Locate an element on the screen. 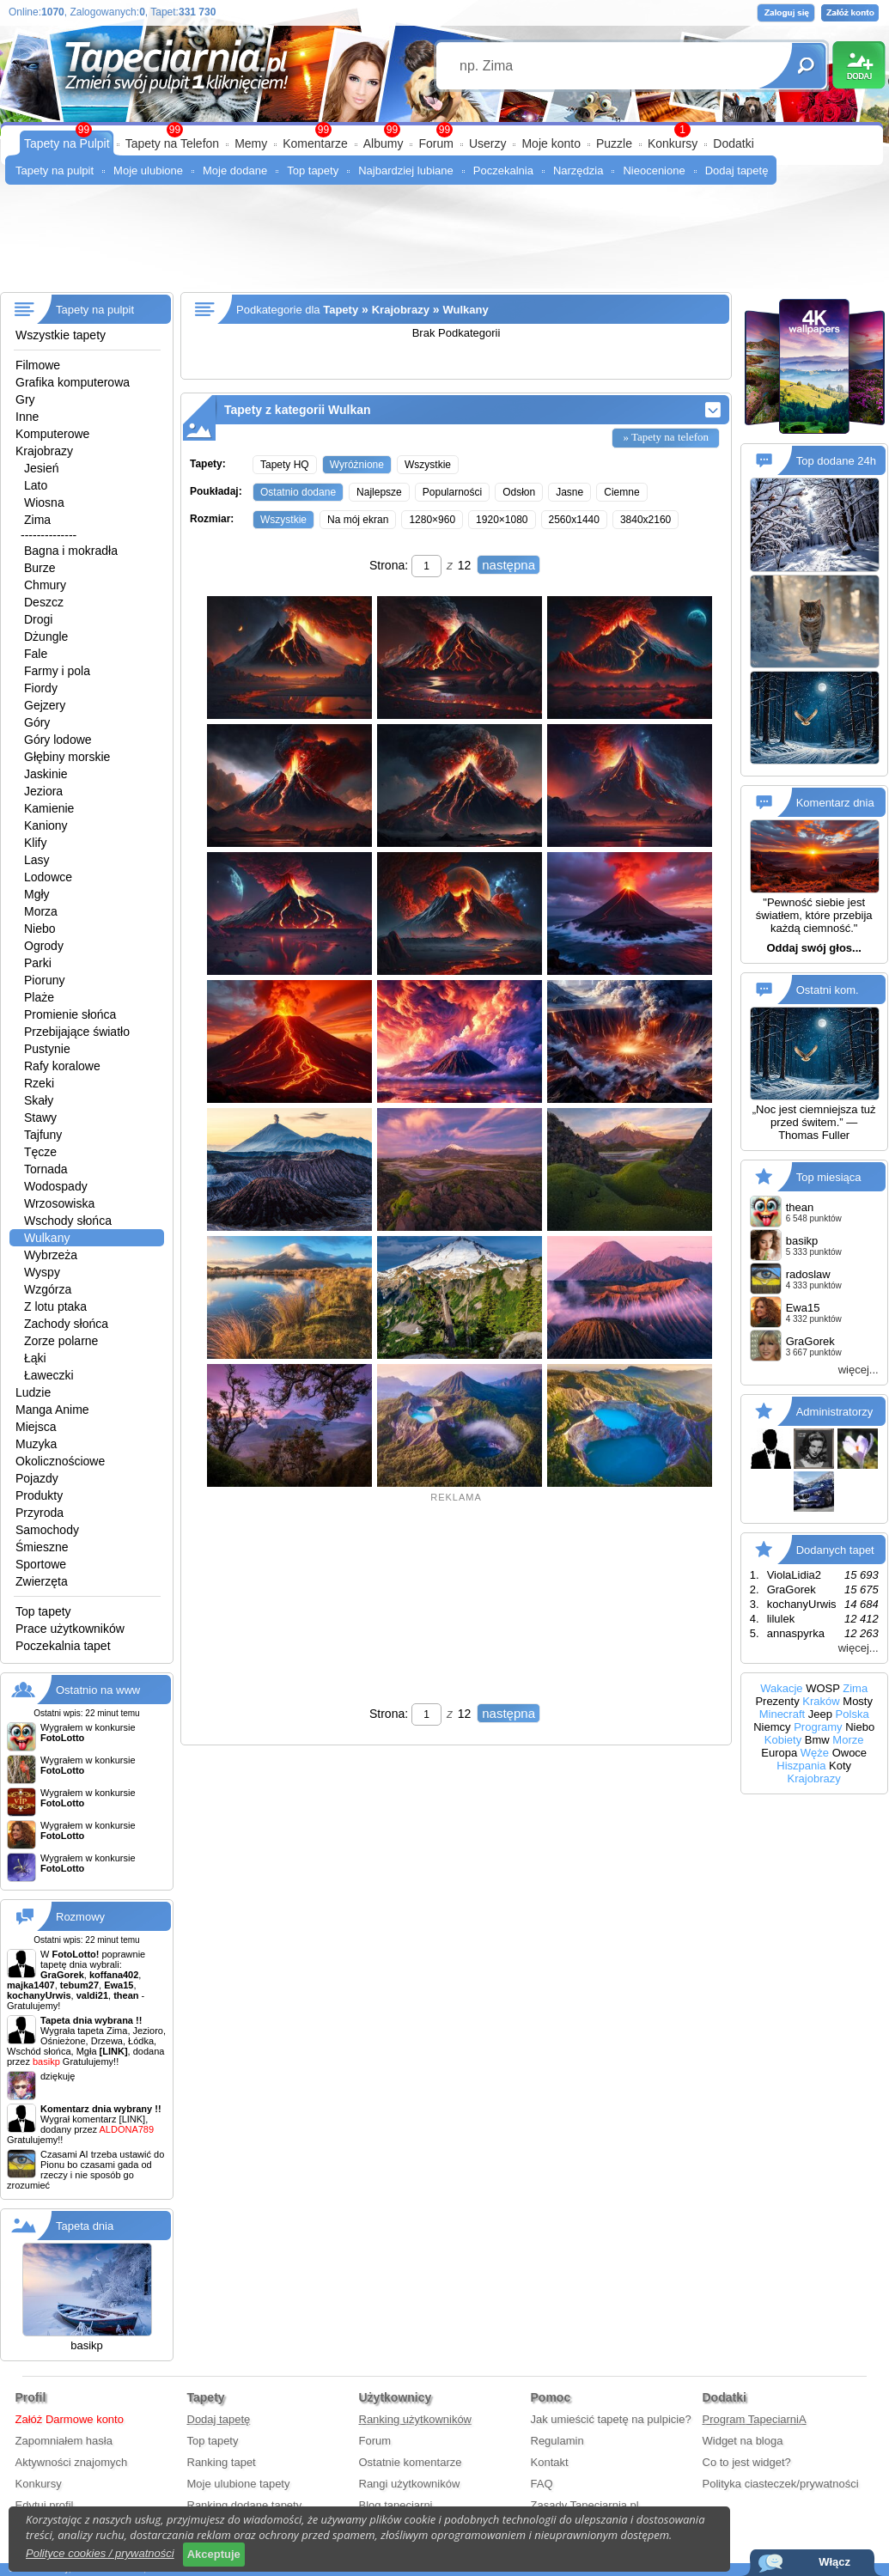 The image size is (889, 2576). Owoce is located at coordinates (849, 1752).